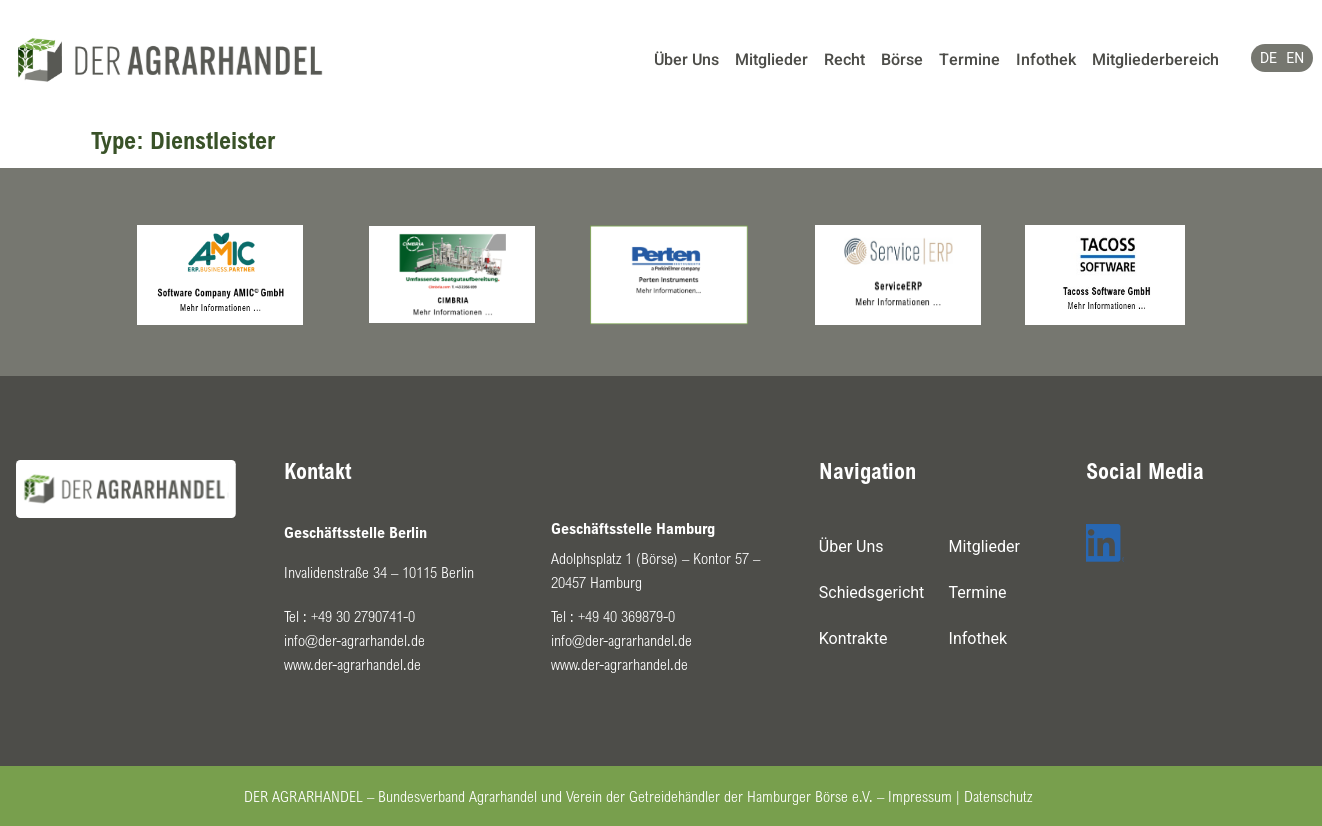  What do you see at coordinates (1046, 60) in the screenshot?
I see `Infothek` at bounding box center [1046, 60].